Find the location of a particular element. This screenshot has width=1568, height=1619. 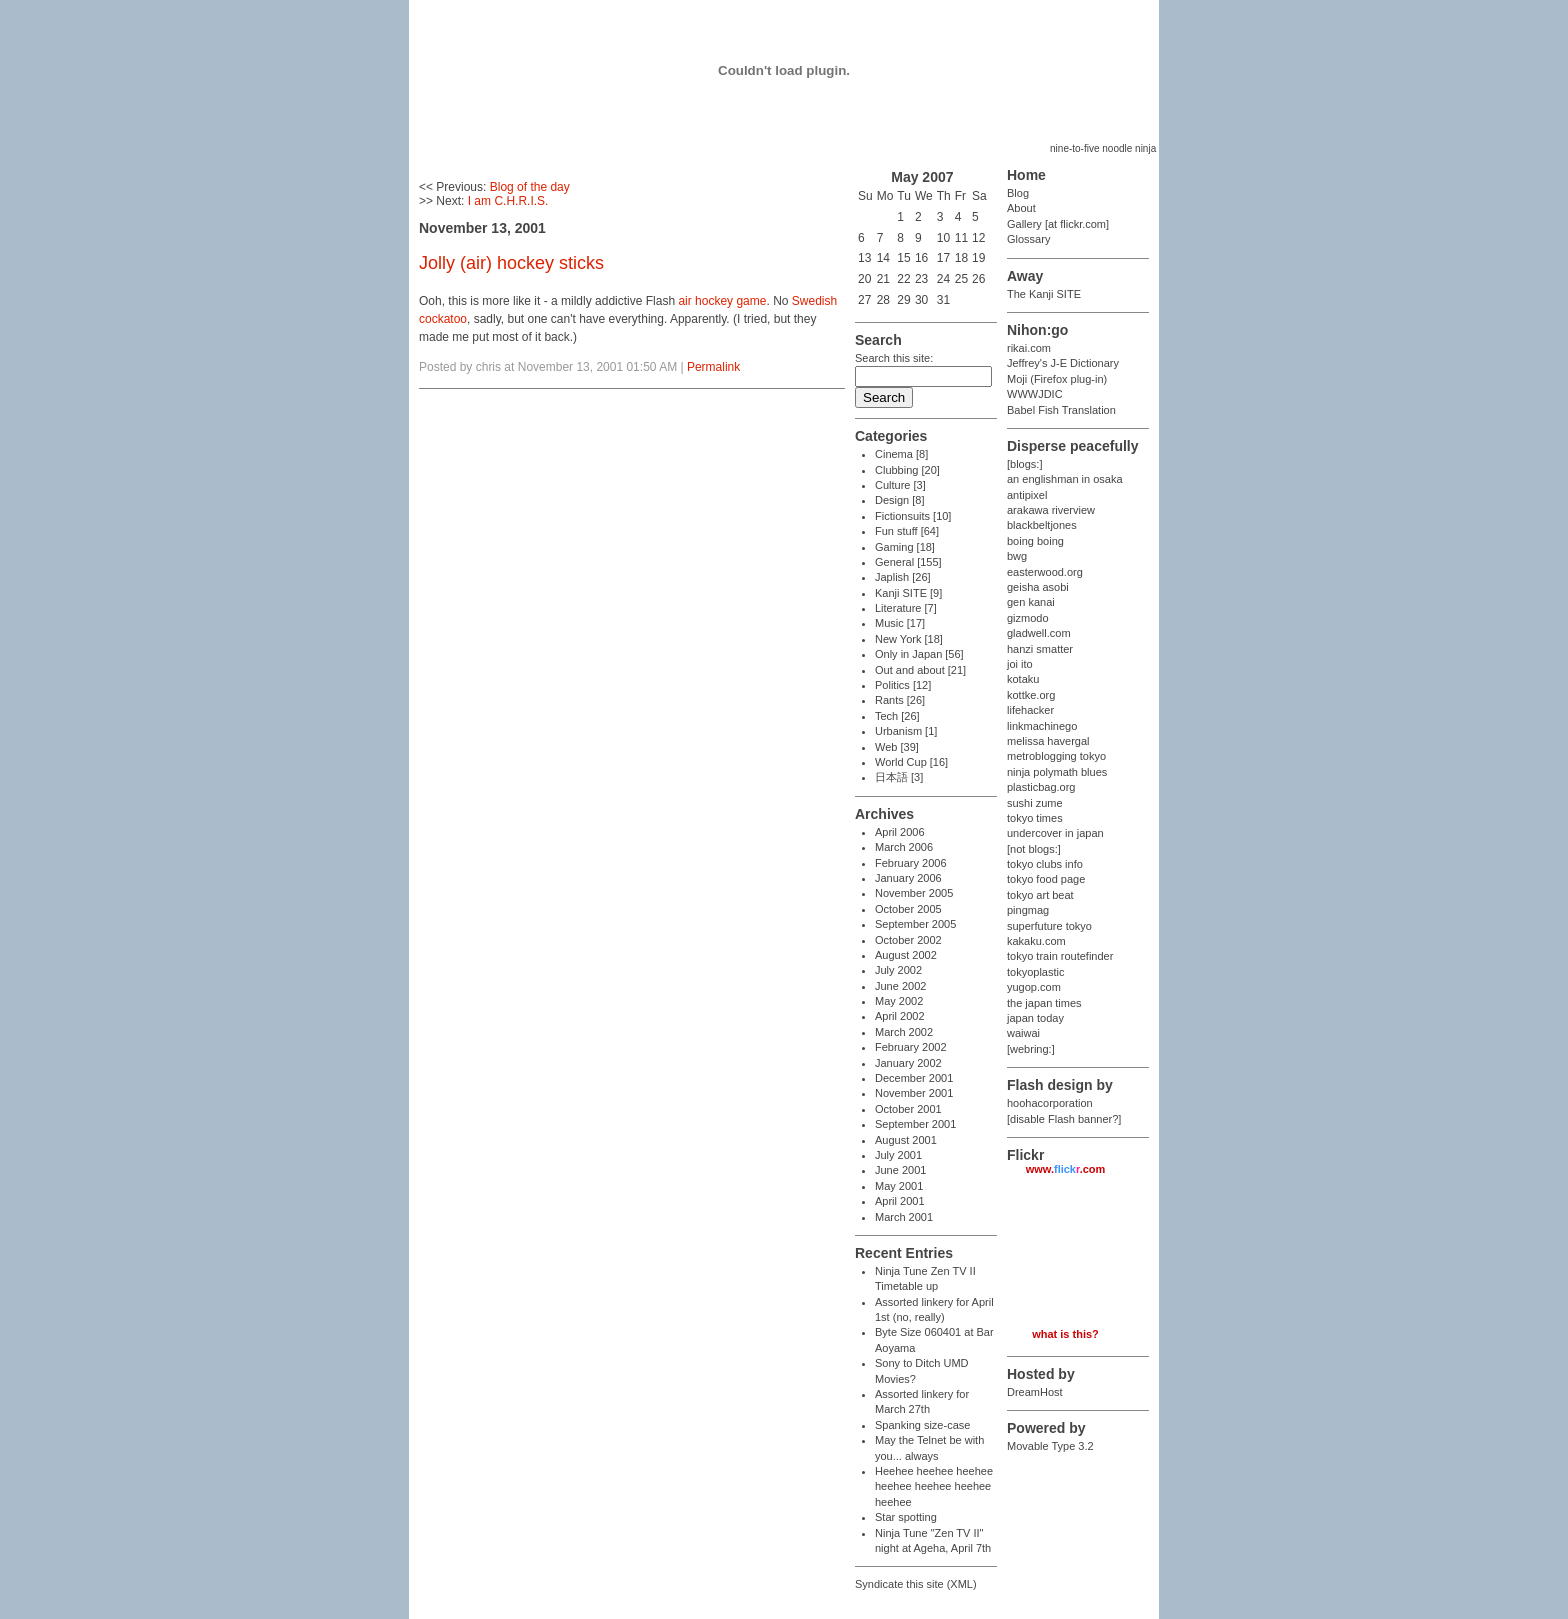

melissa havergal is located at coordinates (1048, 741).